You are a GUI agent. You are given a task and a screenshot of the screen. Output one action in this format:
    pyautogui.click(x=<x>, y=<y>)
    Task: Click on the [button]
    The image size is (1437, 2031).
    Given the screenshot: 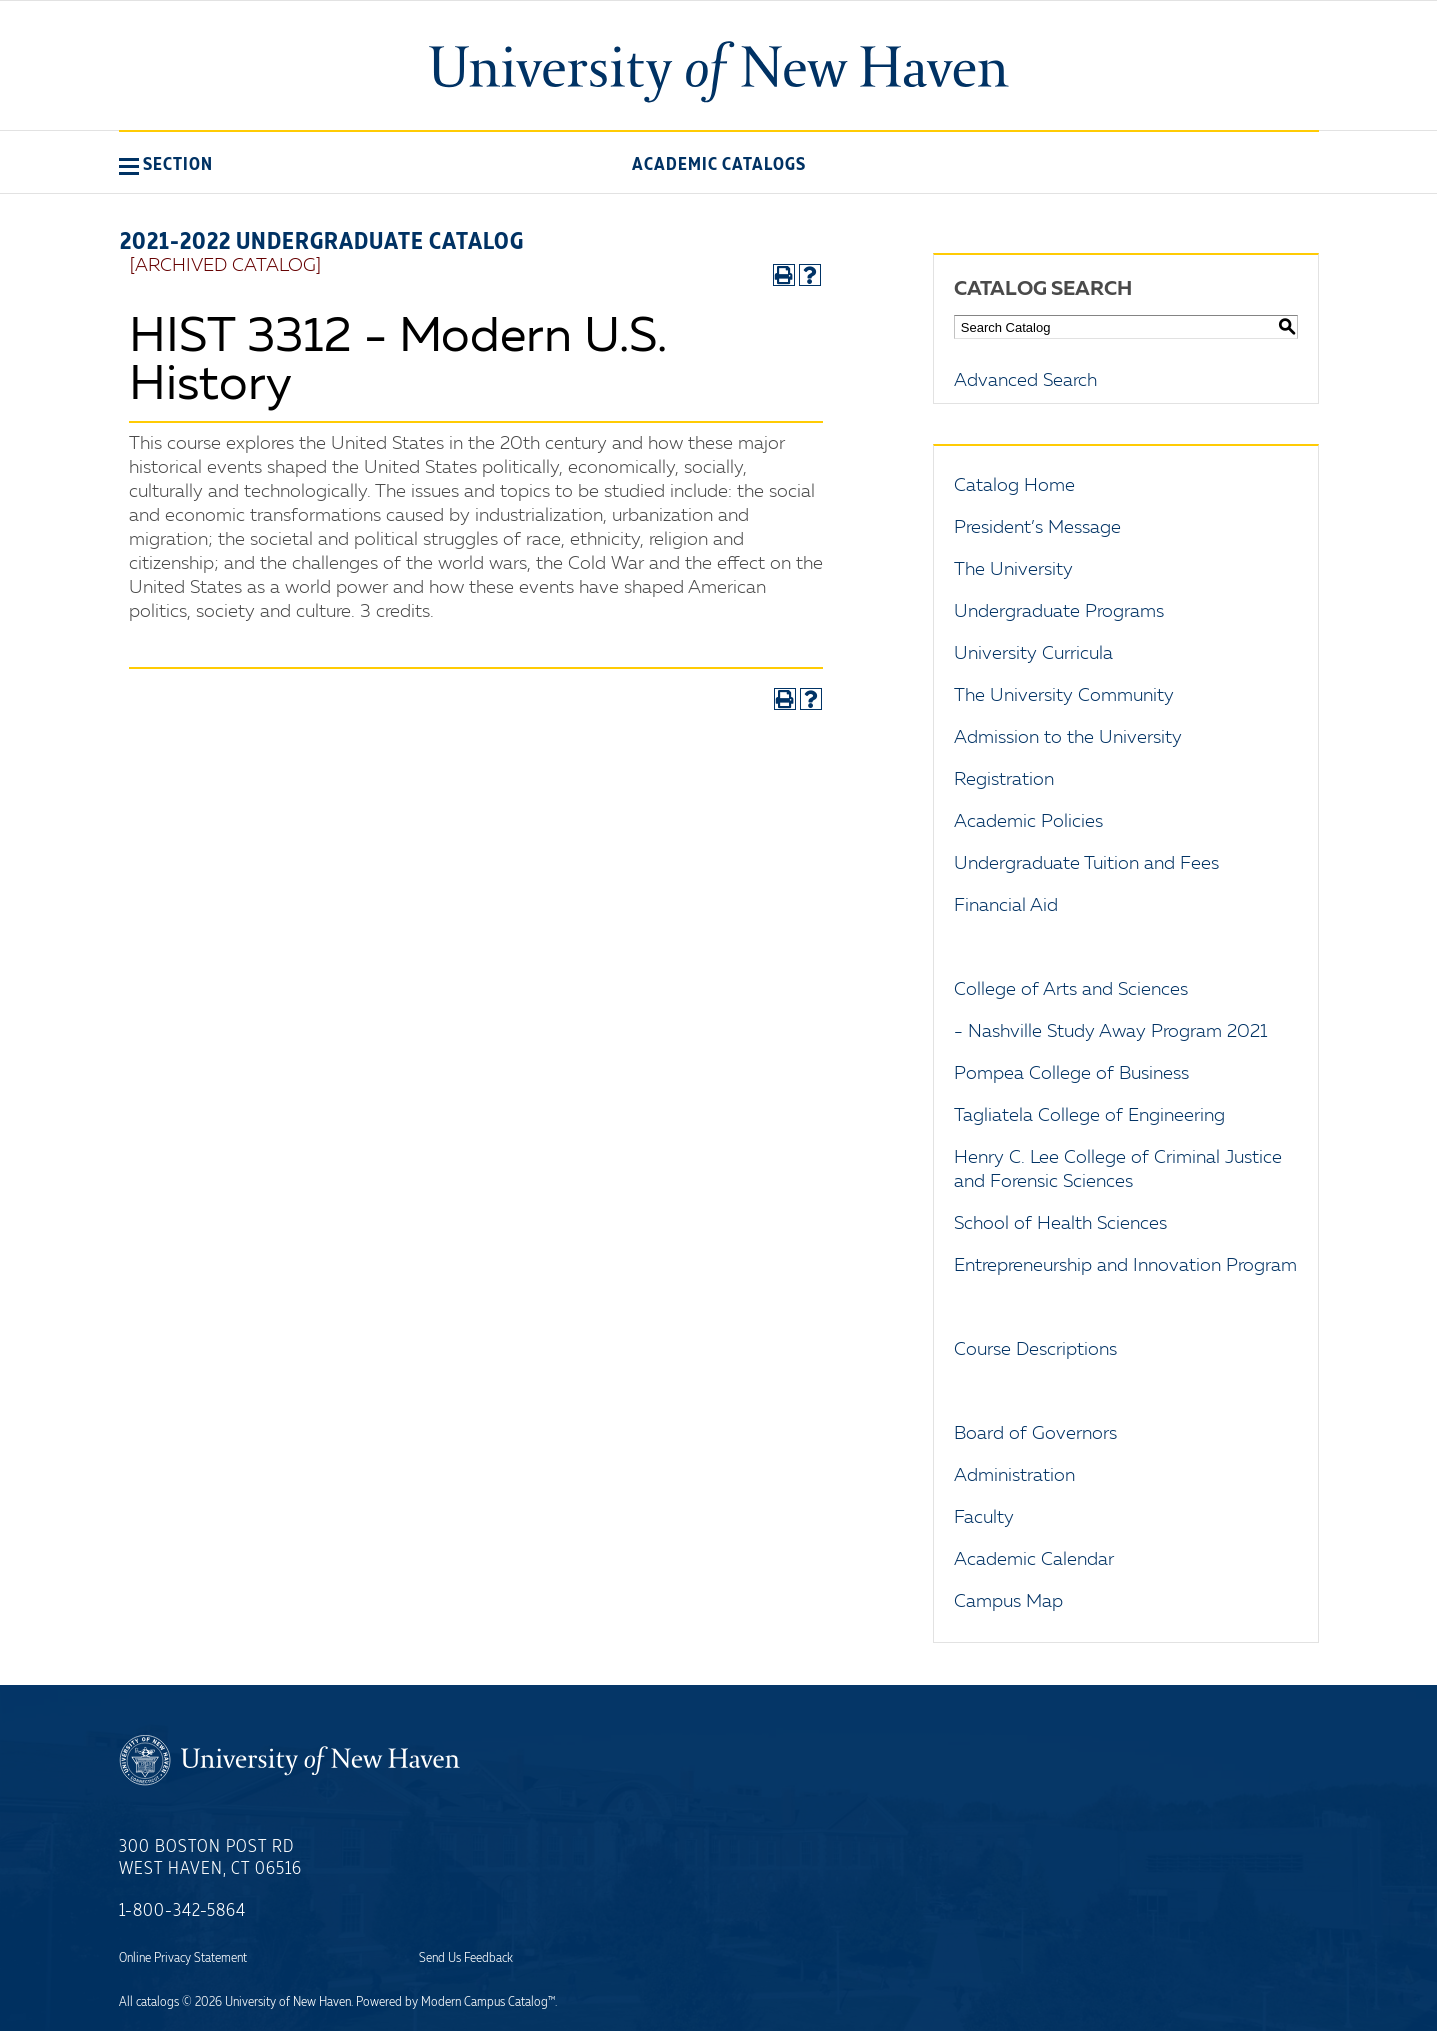 What is the action you would take?
    pyautogui.click(x=166, y=164)
    